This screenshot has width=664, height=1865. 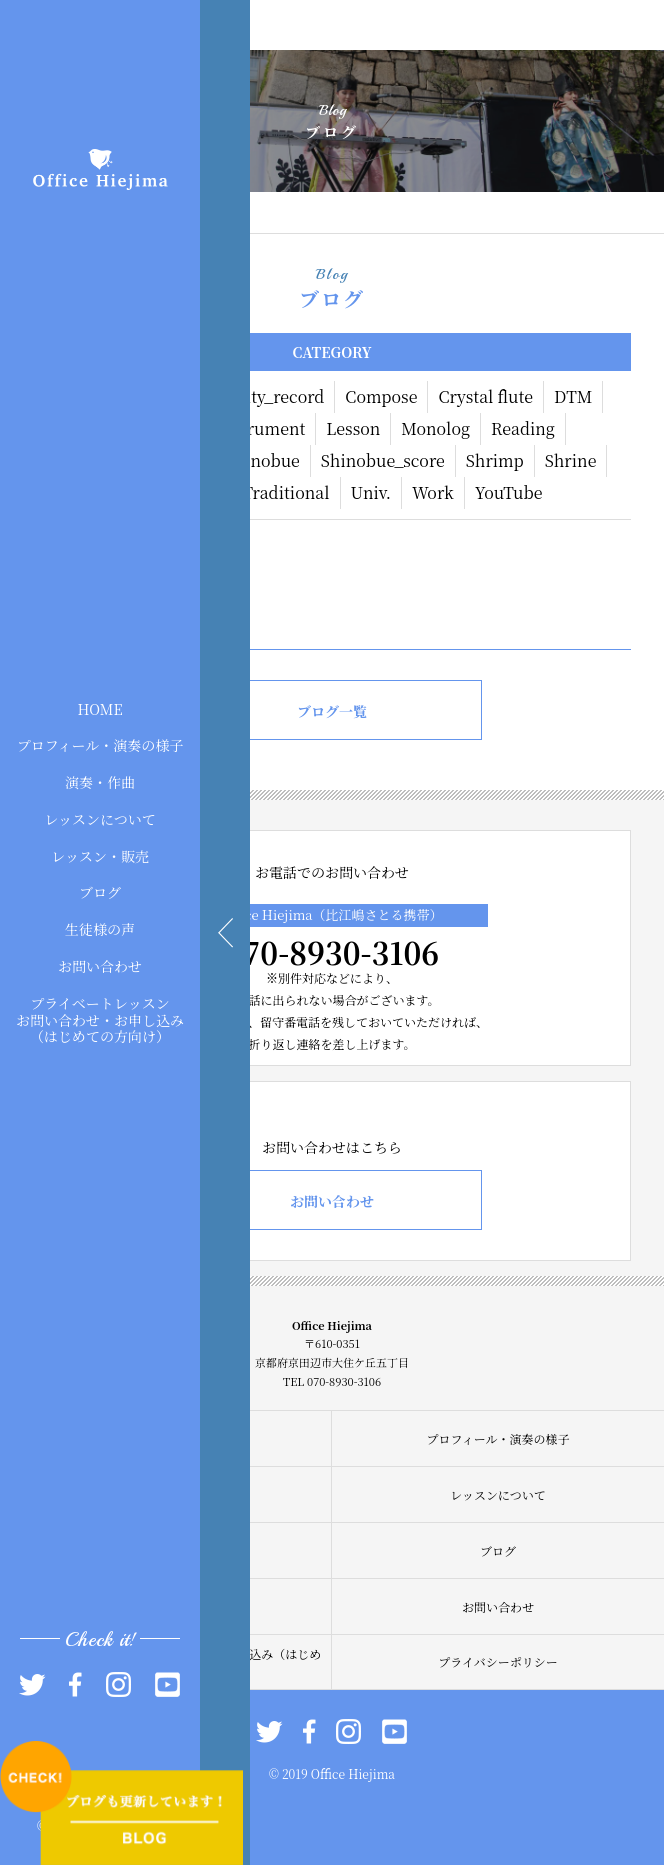 What do you see at coordinates (497, 1661) in the screenshot?
I see `プライバシーポリシー` at bounding box center [497, 1661].